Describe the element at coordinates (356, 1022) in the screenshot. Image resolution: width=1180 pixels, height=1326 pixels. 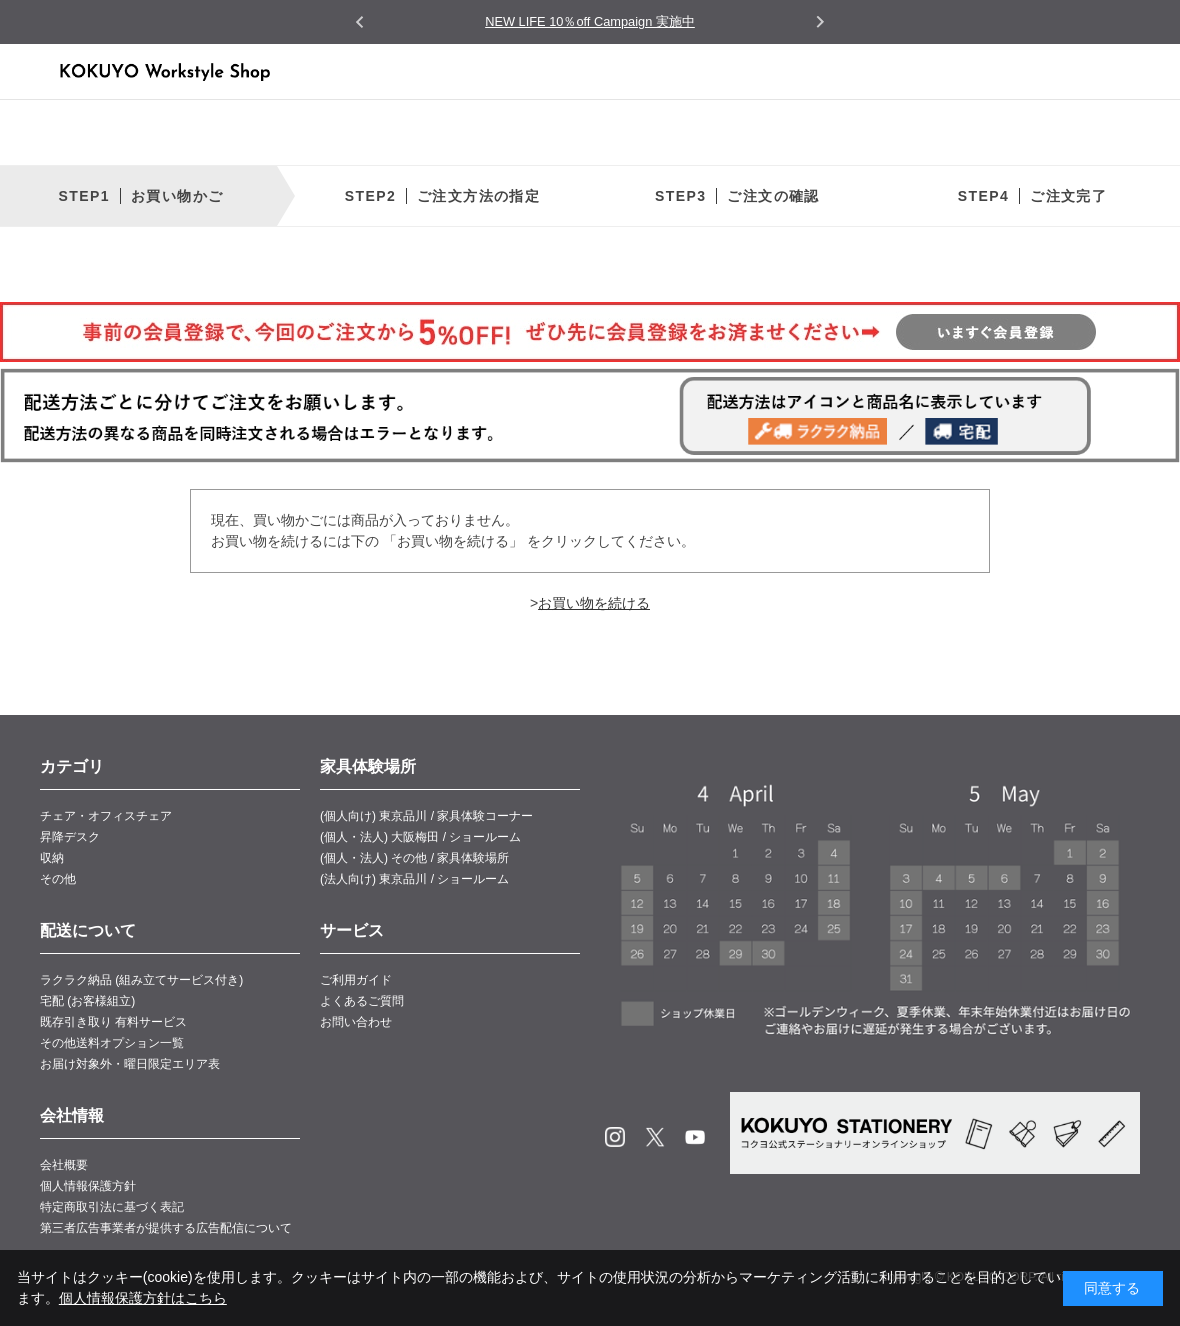
I see `お問い合わせ` at that location.